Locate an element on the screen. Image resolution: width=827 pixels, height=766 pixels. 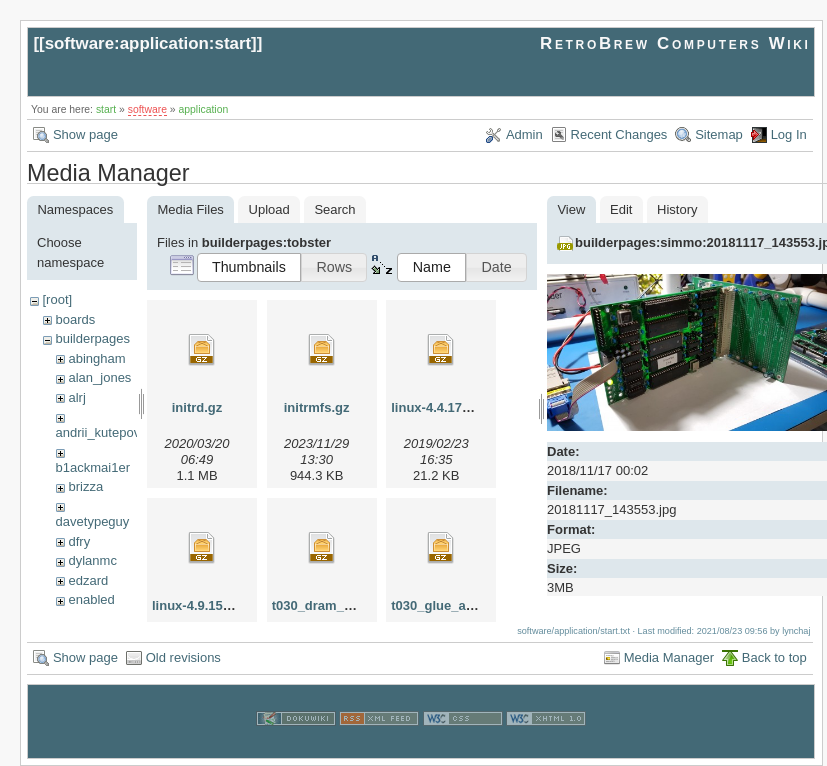
Admin is located at coordinates (524, 134).